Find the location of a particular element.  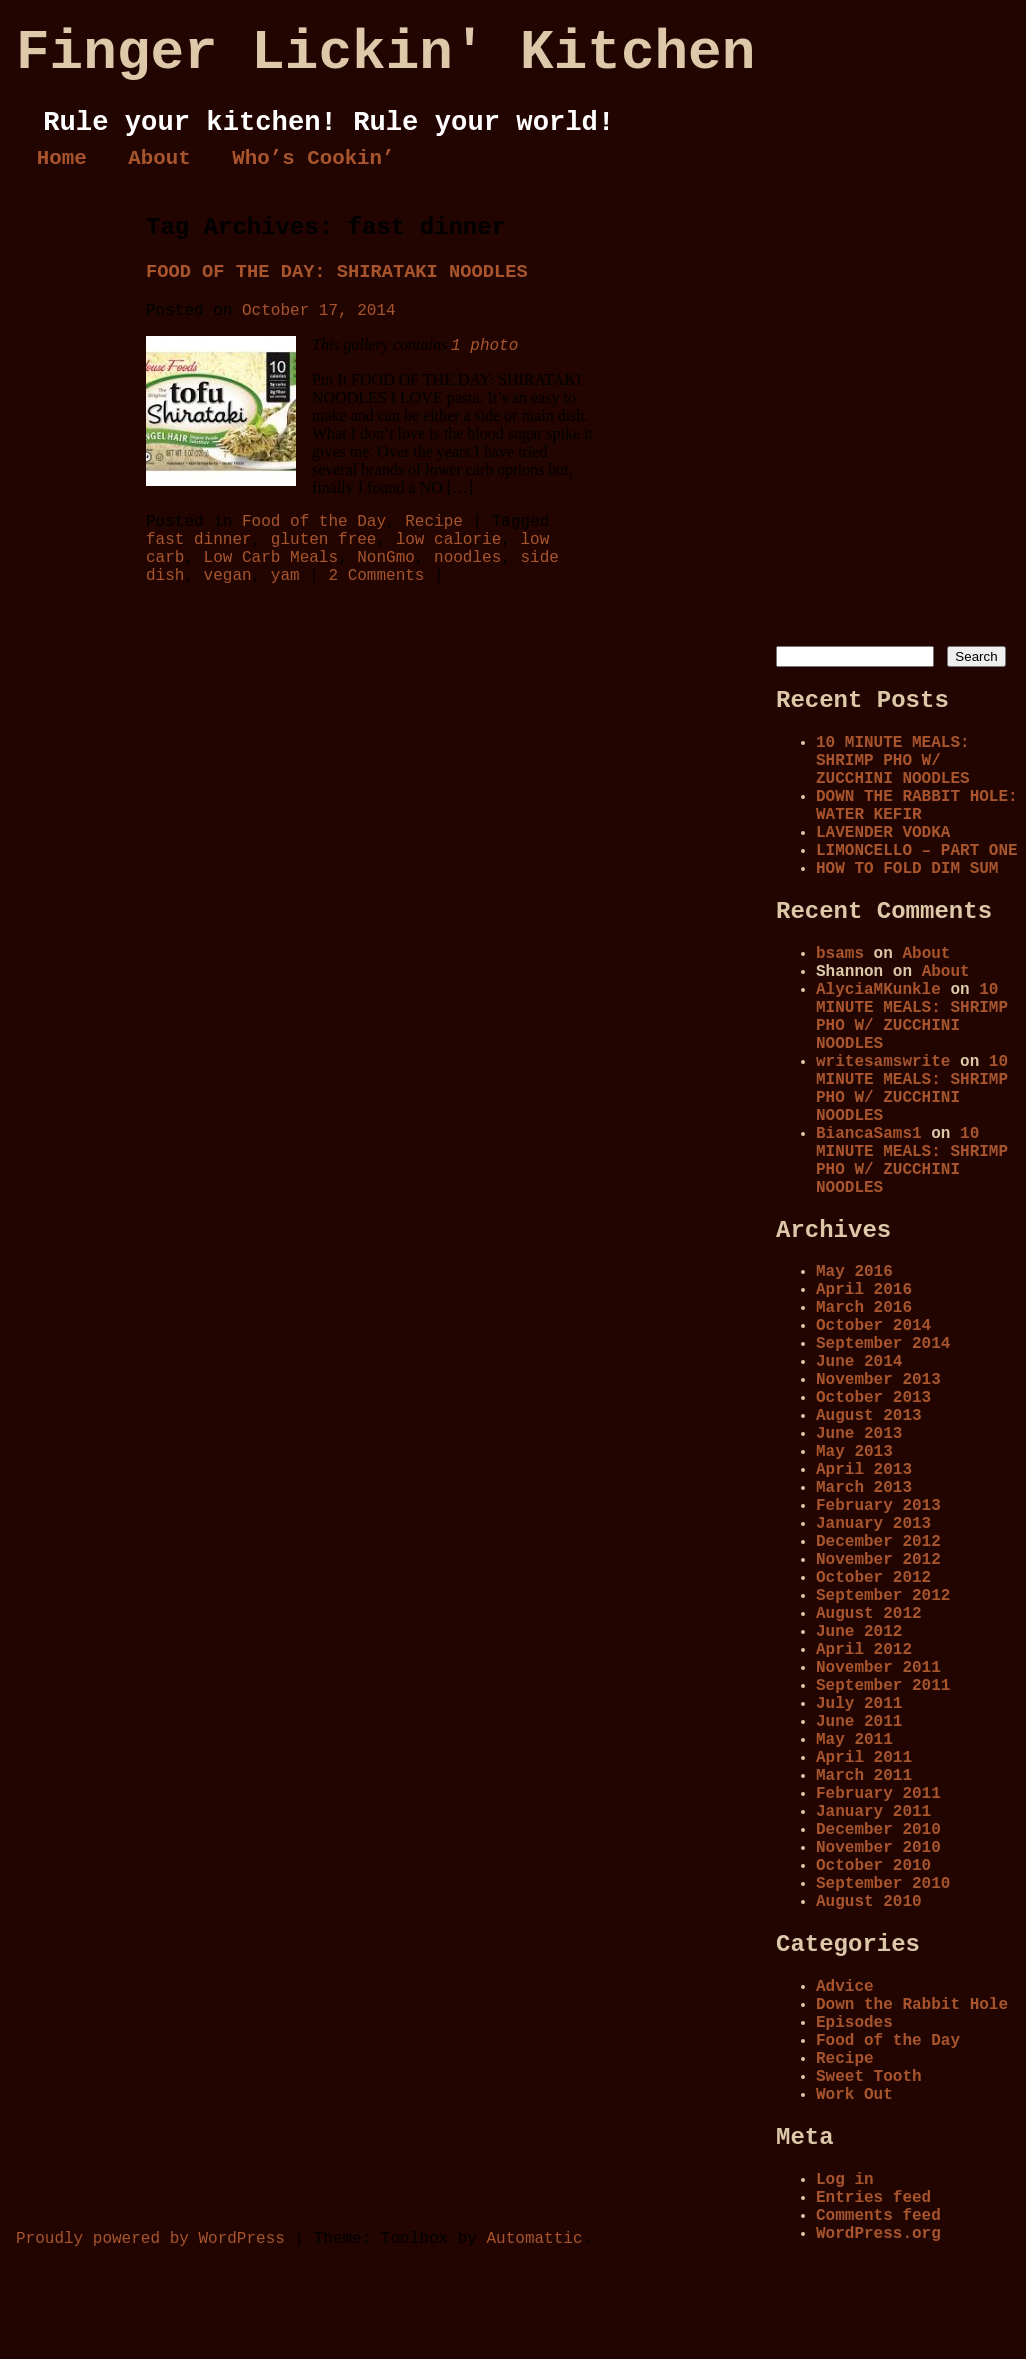

January 2013 is located at coordinates (873, 1524).